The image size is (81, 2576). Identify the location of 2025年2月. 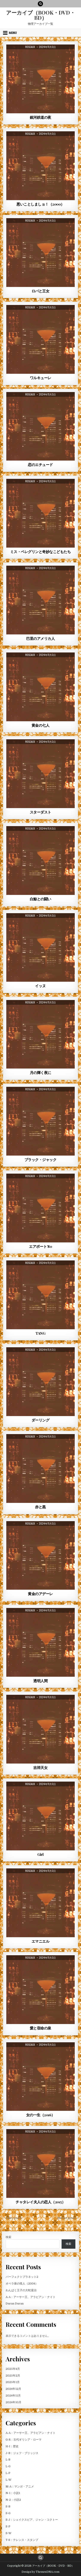
(13, 2375).